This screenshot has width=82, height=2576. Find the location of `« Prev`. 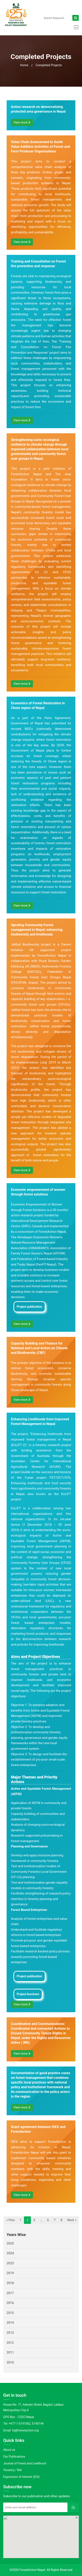

« Prev is located at coordinates (10, 2220).